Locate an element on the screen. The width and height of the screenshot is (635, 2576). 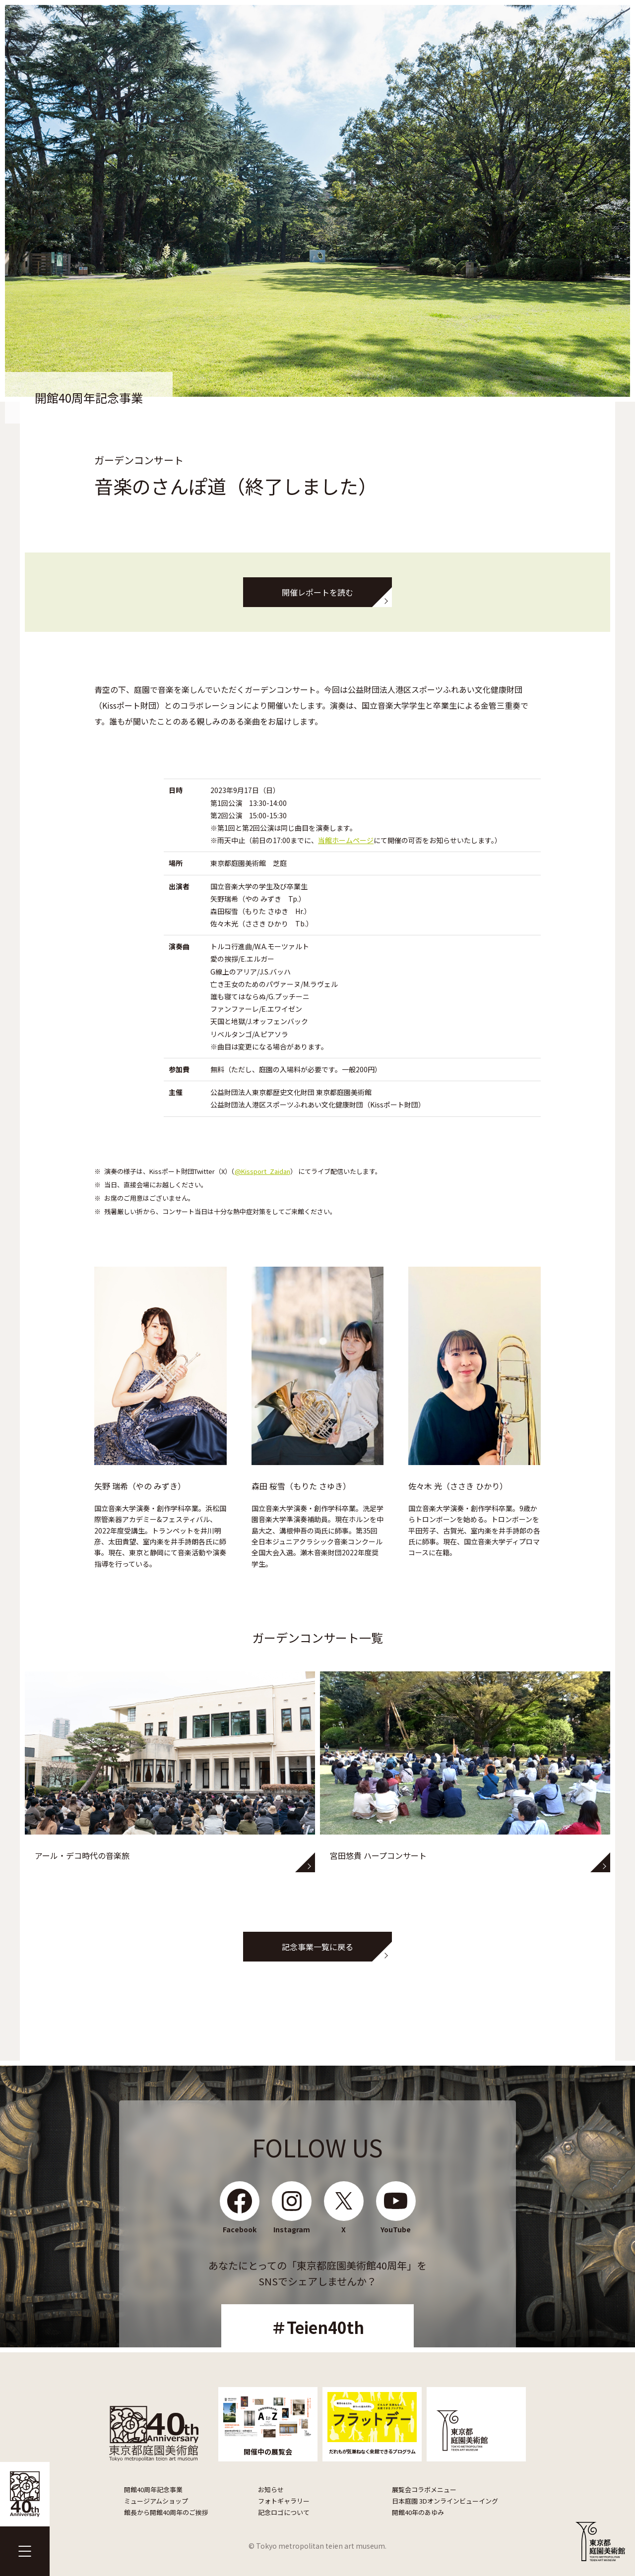
当館ホームページ is located at coordinates (346, 840).